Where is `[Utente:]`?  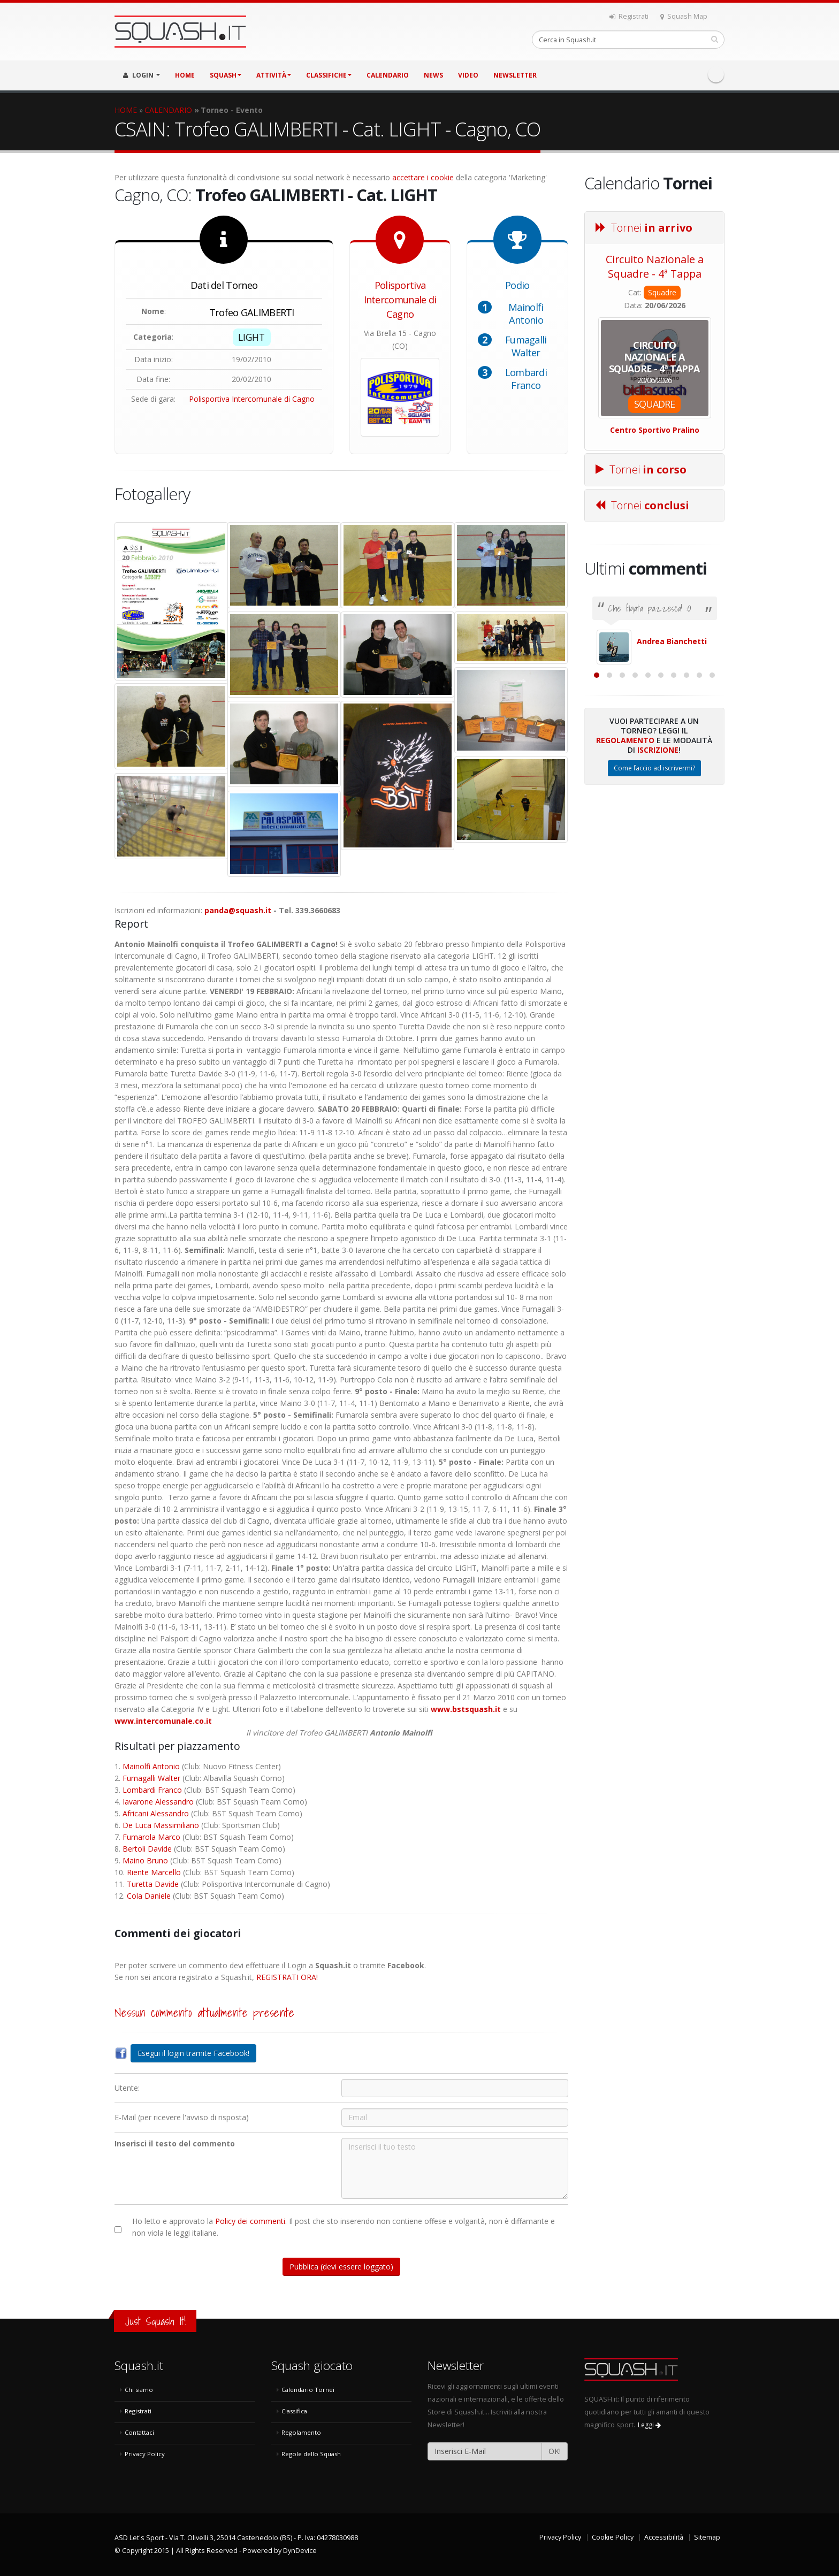 [Utente:] is located at coordinates (454, 2088).